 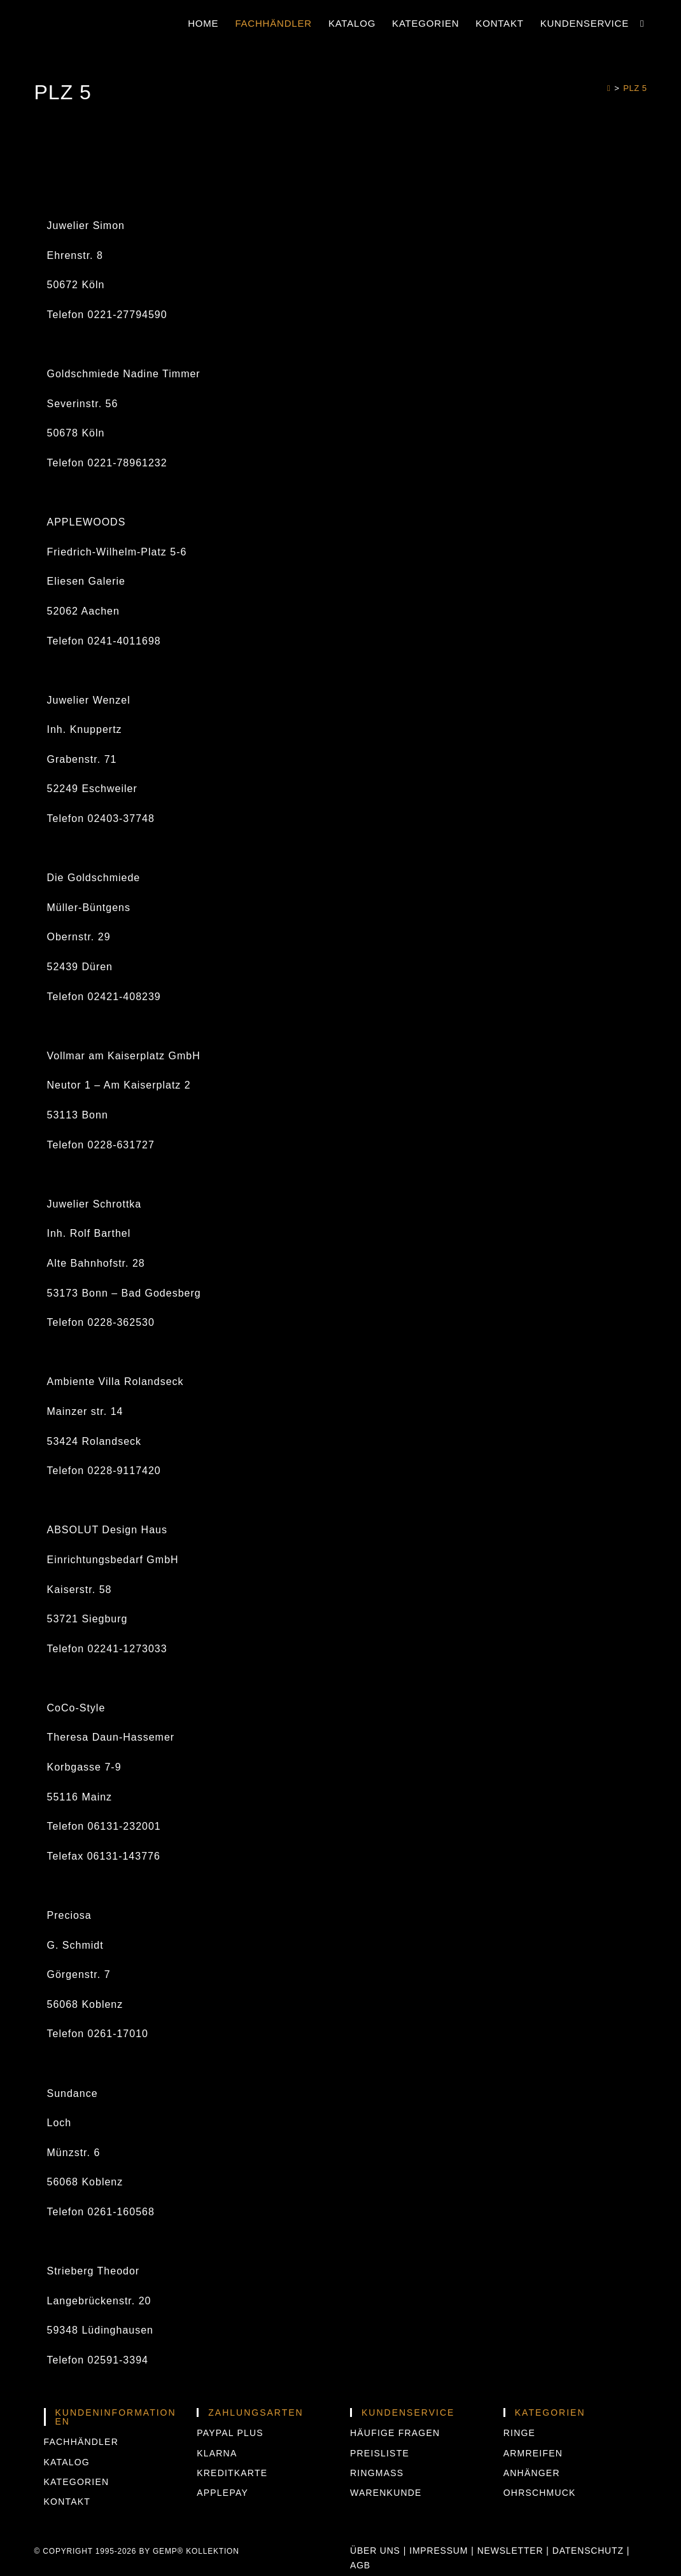 I want to click on Ringe, so click(x=519, y=2433).